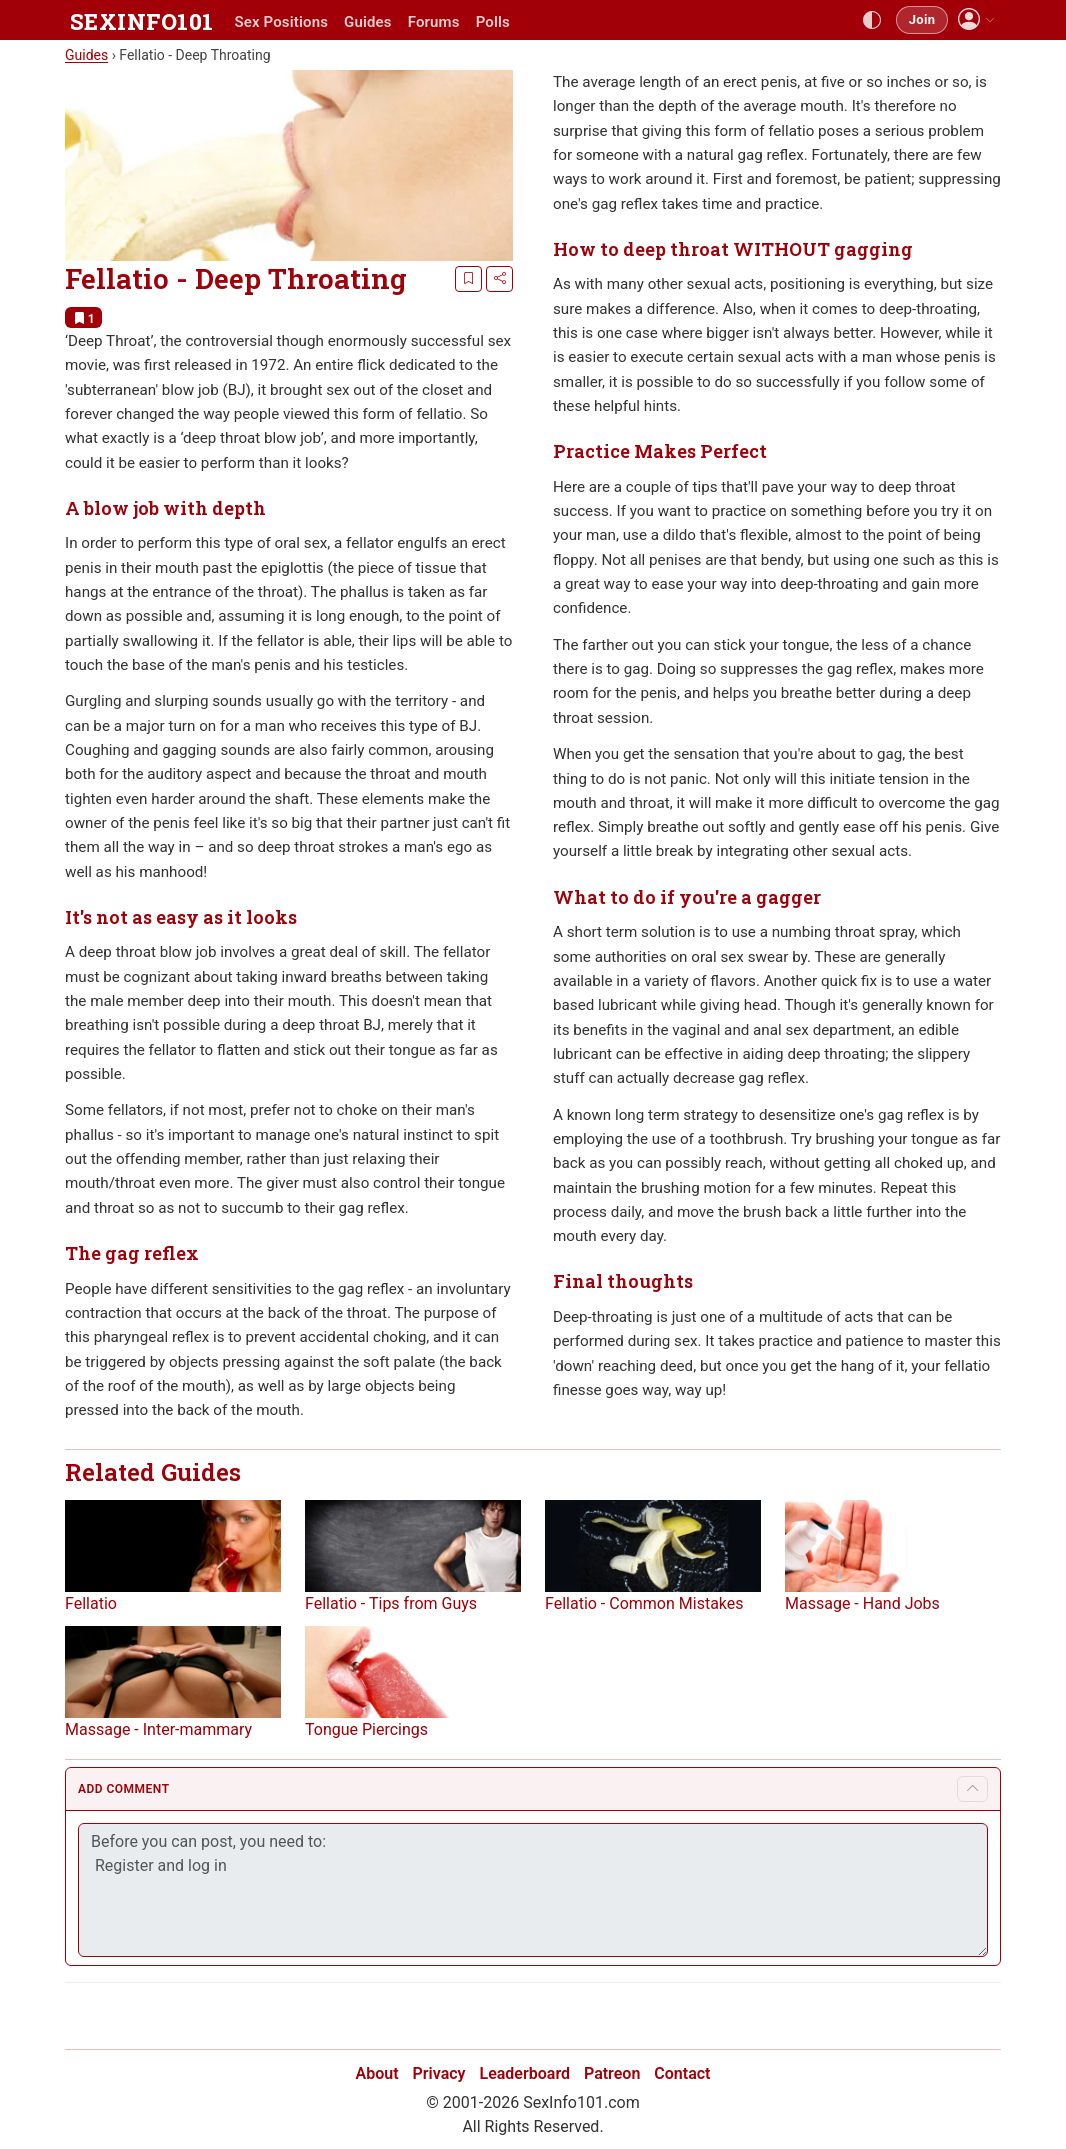 The height and width of the screenshot is (2149, 1066). What do you see at coordinates (644, 1603) in the screenshot?
I see `Fellatio - Common Mistakes` at bounding box center [644, 1603].